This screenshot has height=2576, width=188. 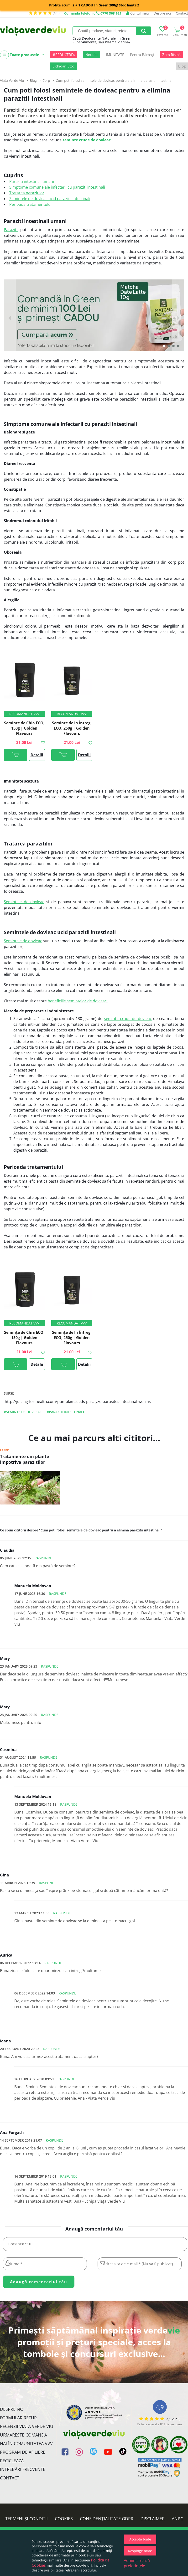 I want to click on Corp, so click(x=4, y=1450).